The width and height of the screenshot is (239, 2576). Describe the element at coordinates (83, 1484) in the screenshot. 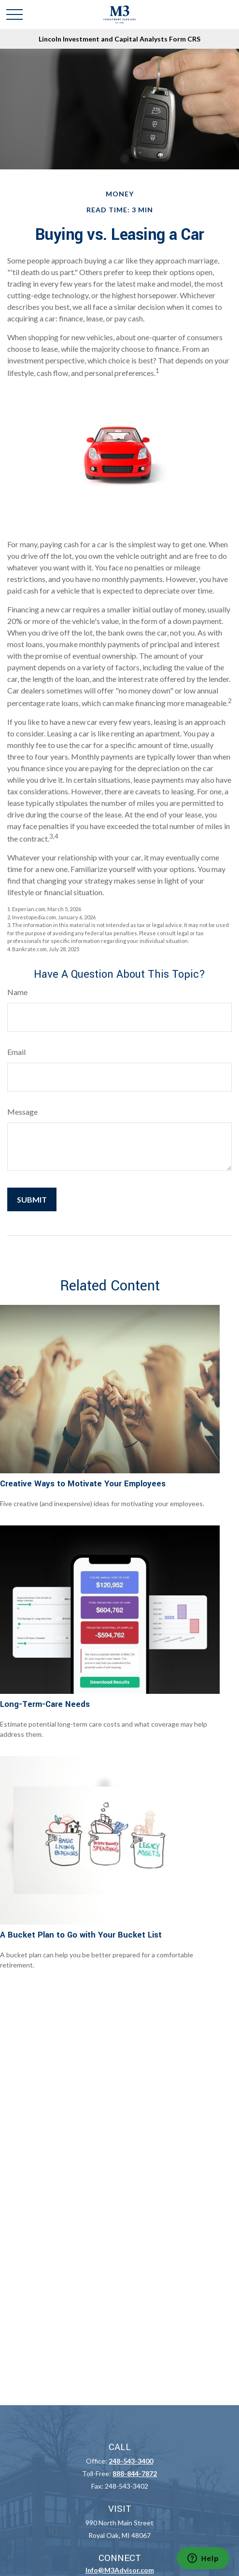

I see `Creative Ways to Motivate Your Employees` at that location.